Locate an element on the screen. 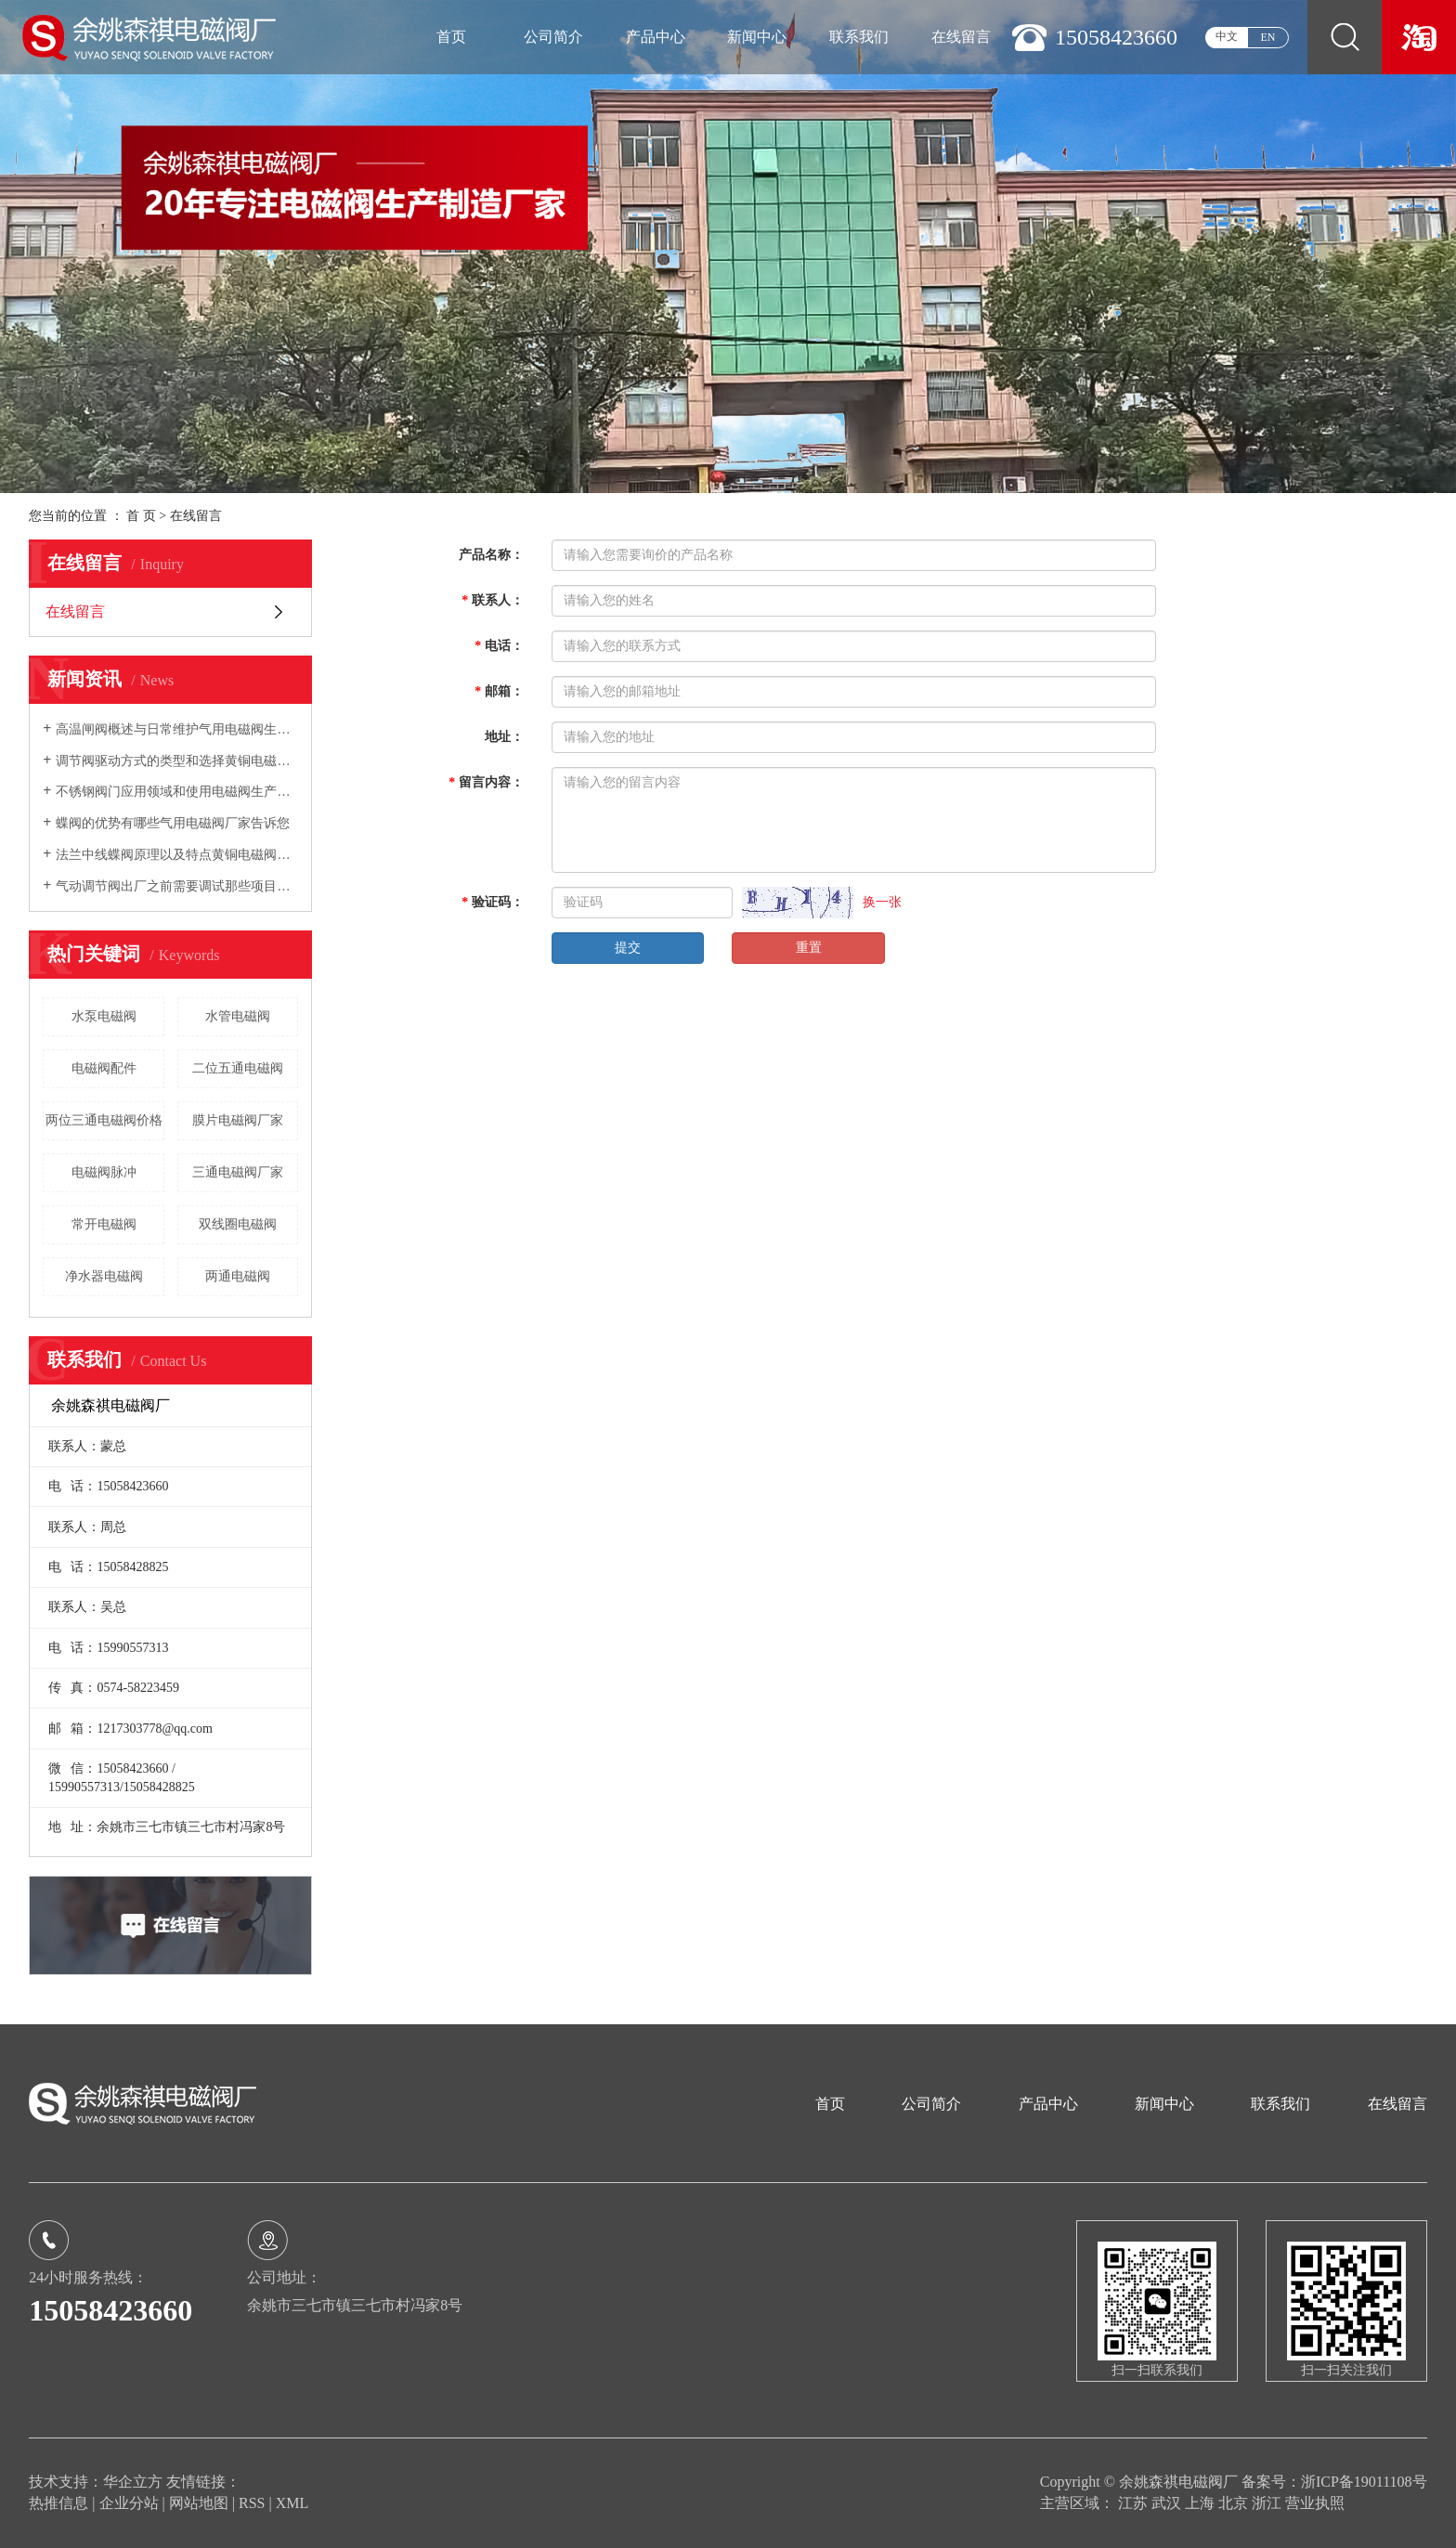 This screenshot has width=1456, height=2548. RSS is located at coordinates (252, 2503).